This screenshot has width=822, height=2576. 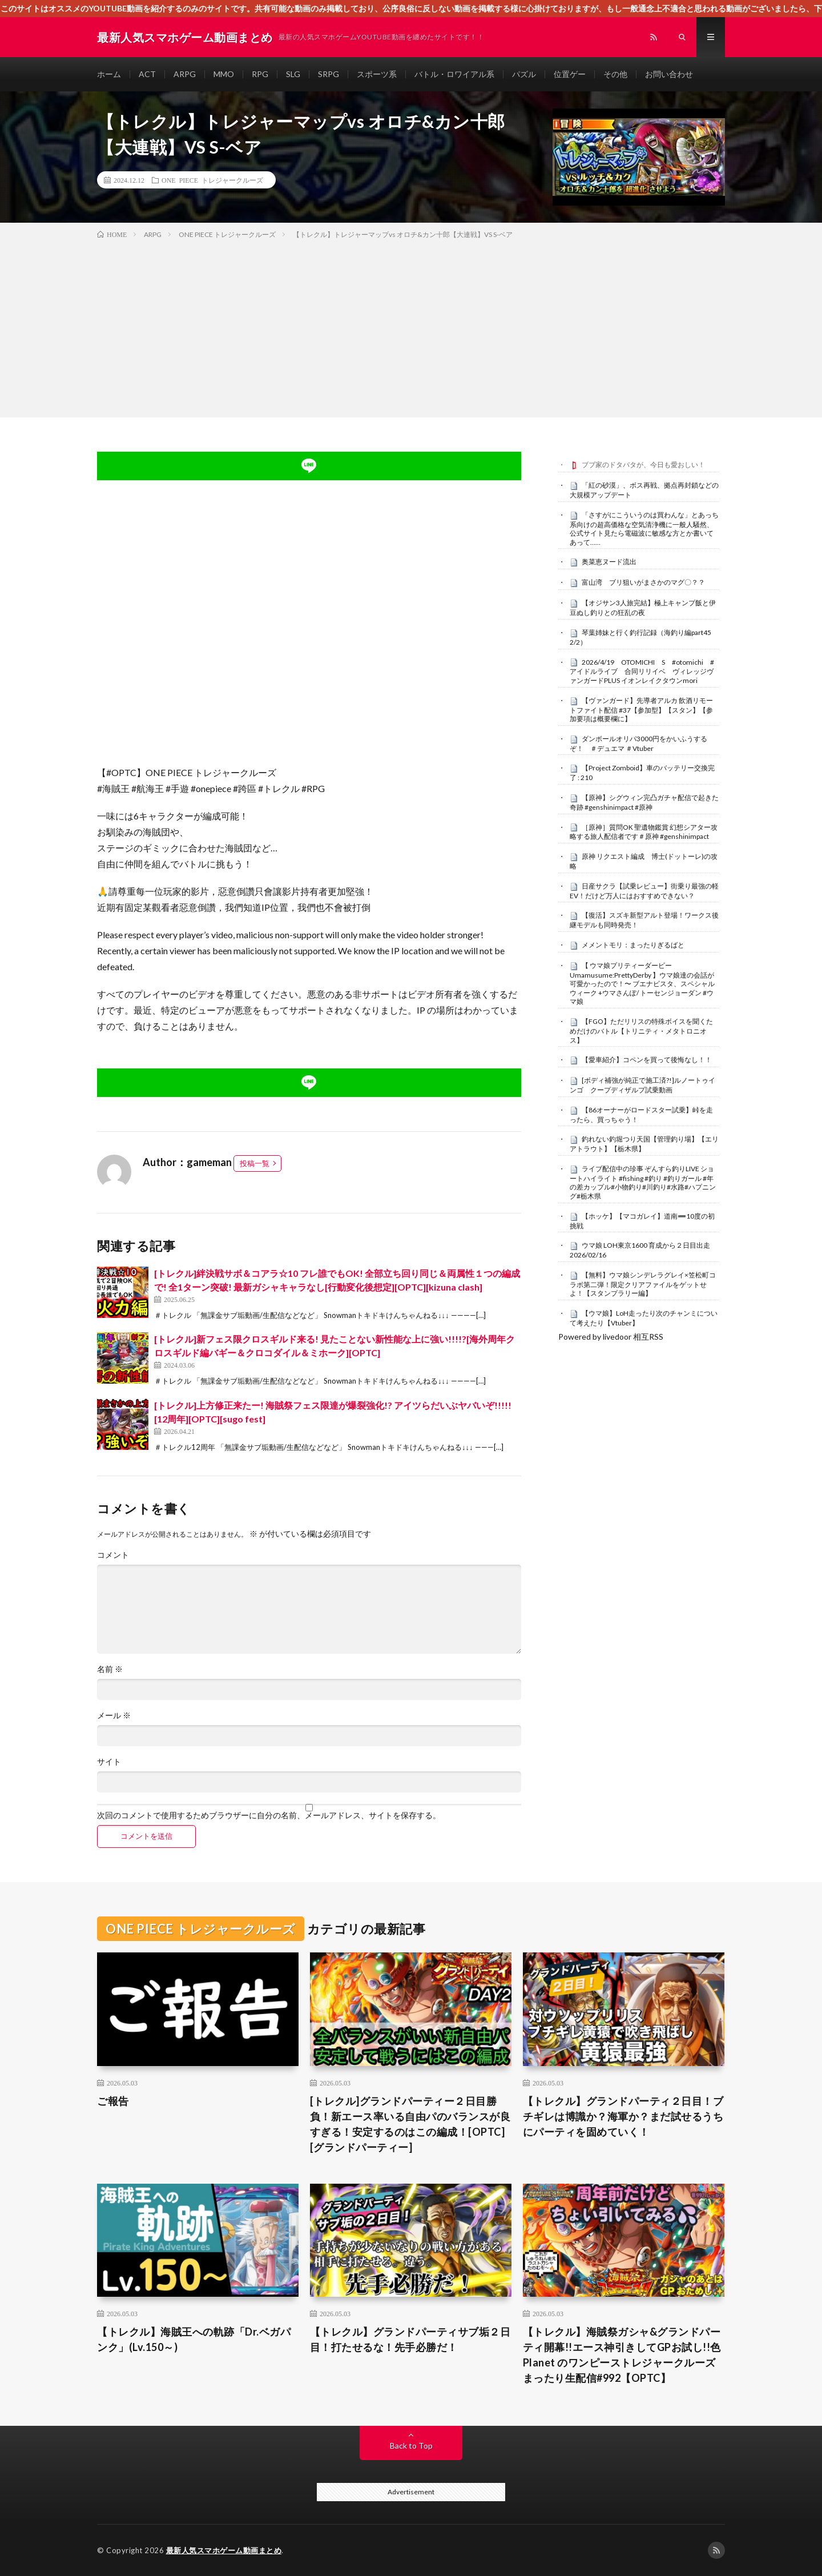 What do you see at coordinates (644, 891) in the screenshot?
I see `日産サクラ【試乗レビュー】街乗り最強の軽EV！だけど万人にはおすすめできない？` at bounding box center [644, 891].